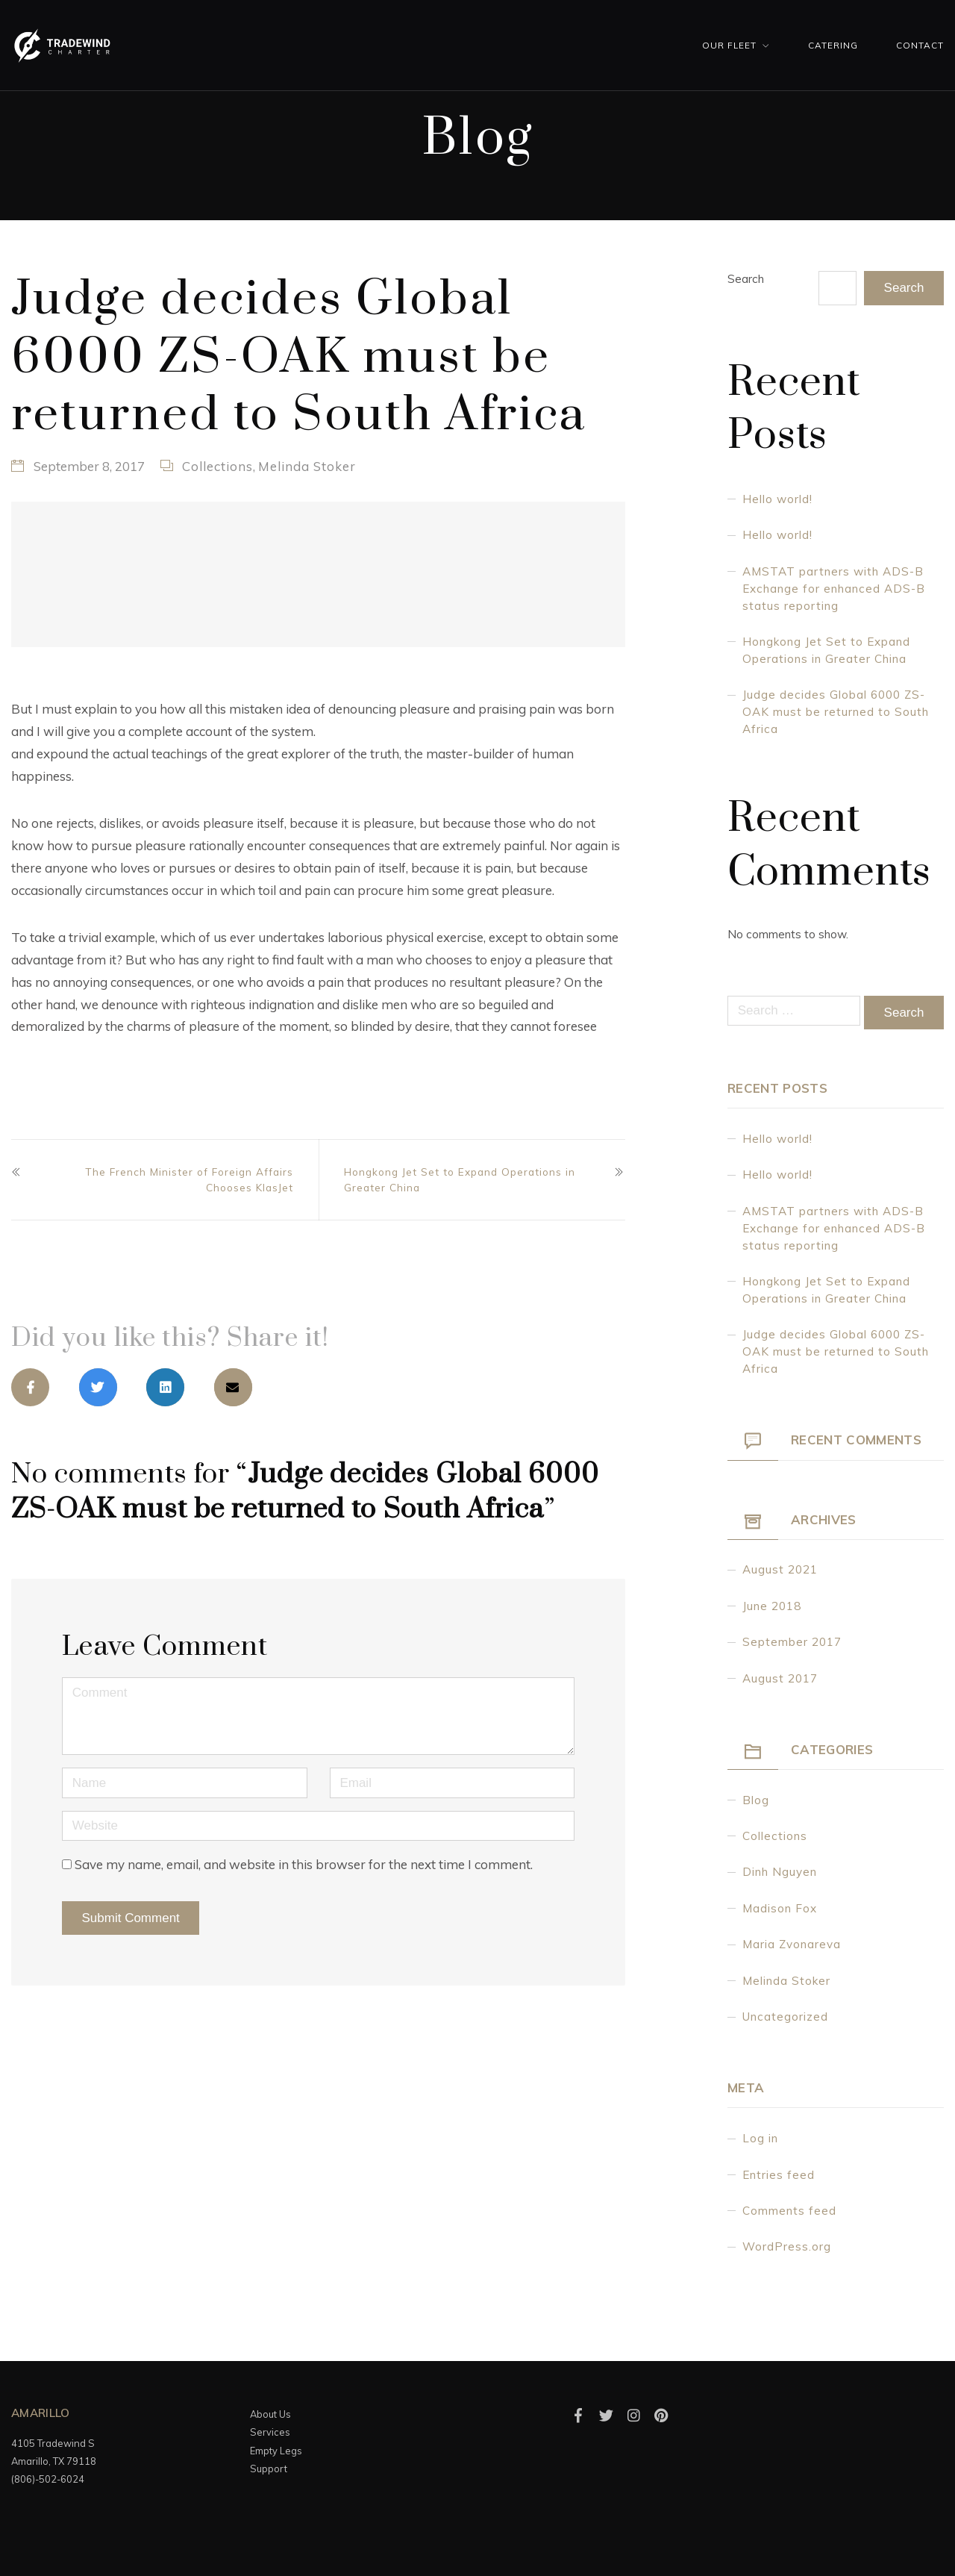 The image size is (955, 2576). Describe the element at coordinates (760, 2138) in the screenshot. I see `Log in` at that location.